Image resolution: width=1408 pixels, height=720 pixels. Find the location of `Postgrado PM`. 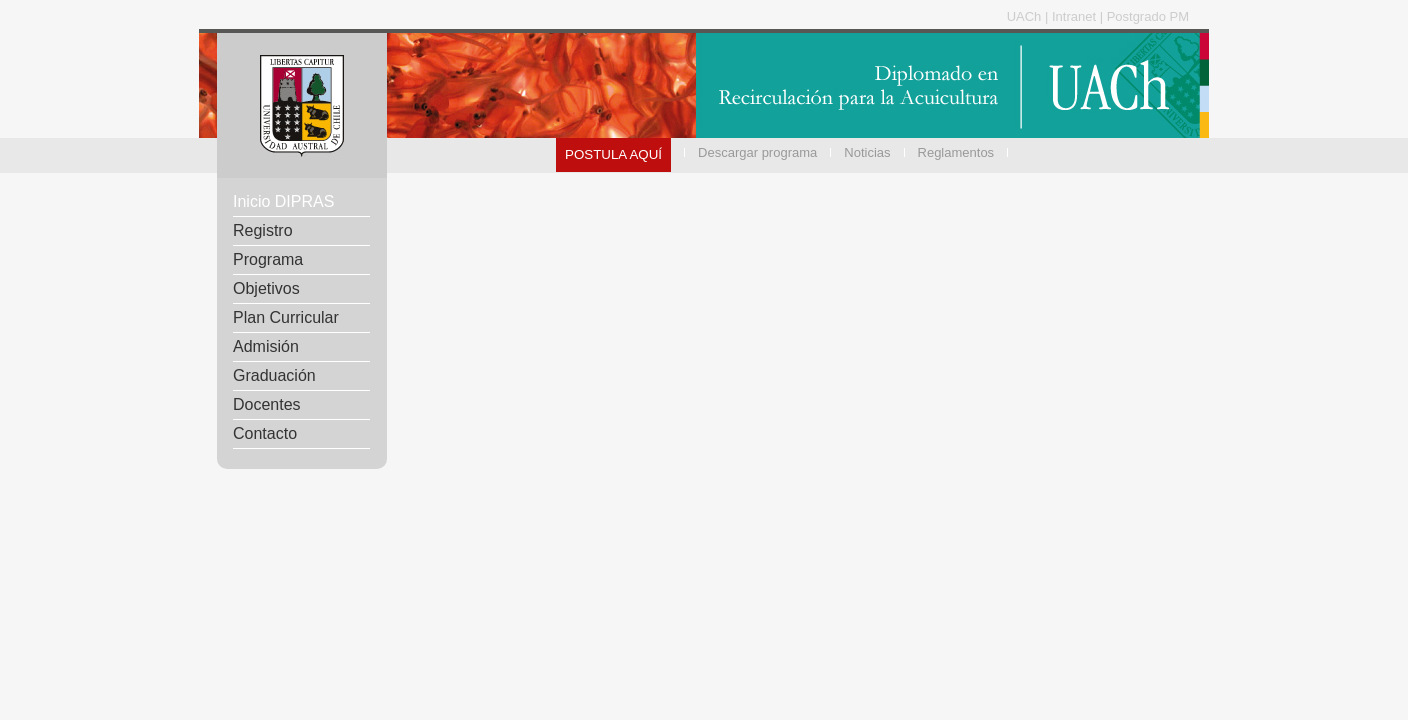

Postgrado PM is located at coordinates (1148, 16).